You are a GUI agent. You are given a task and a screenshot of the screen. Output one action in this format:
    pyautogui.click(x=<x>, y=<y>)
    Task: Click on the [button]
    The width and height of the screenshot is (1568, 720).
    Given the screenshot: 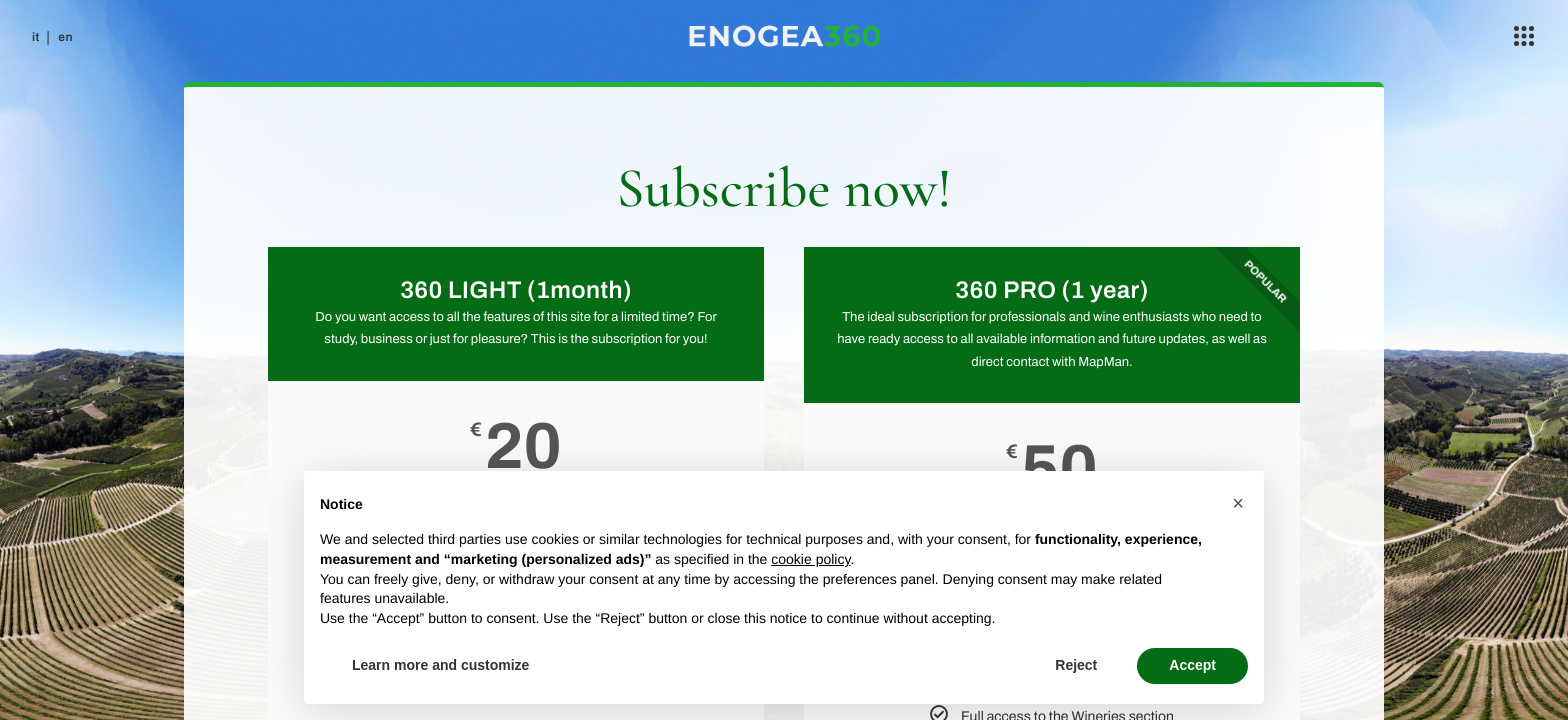 What is the action you would take?
    pyautogui.click(x=1238, y=503)
    